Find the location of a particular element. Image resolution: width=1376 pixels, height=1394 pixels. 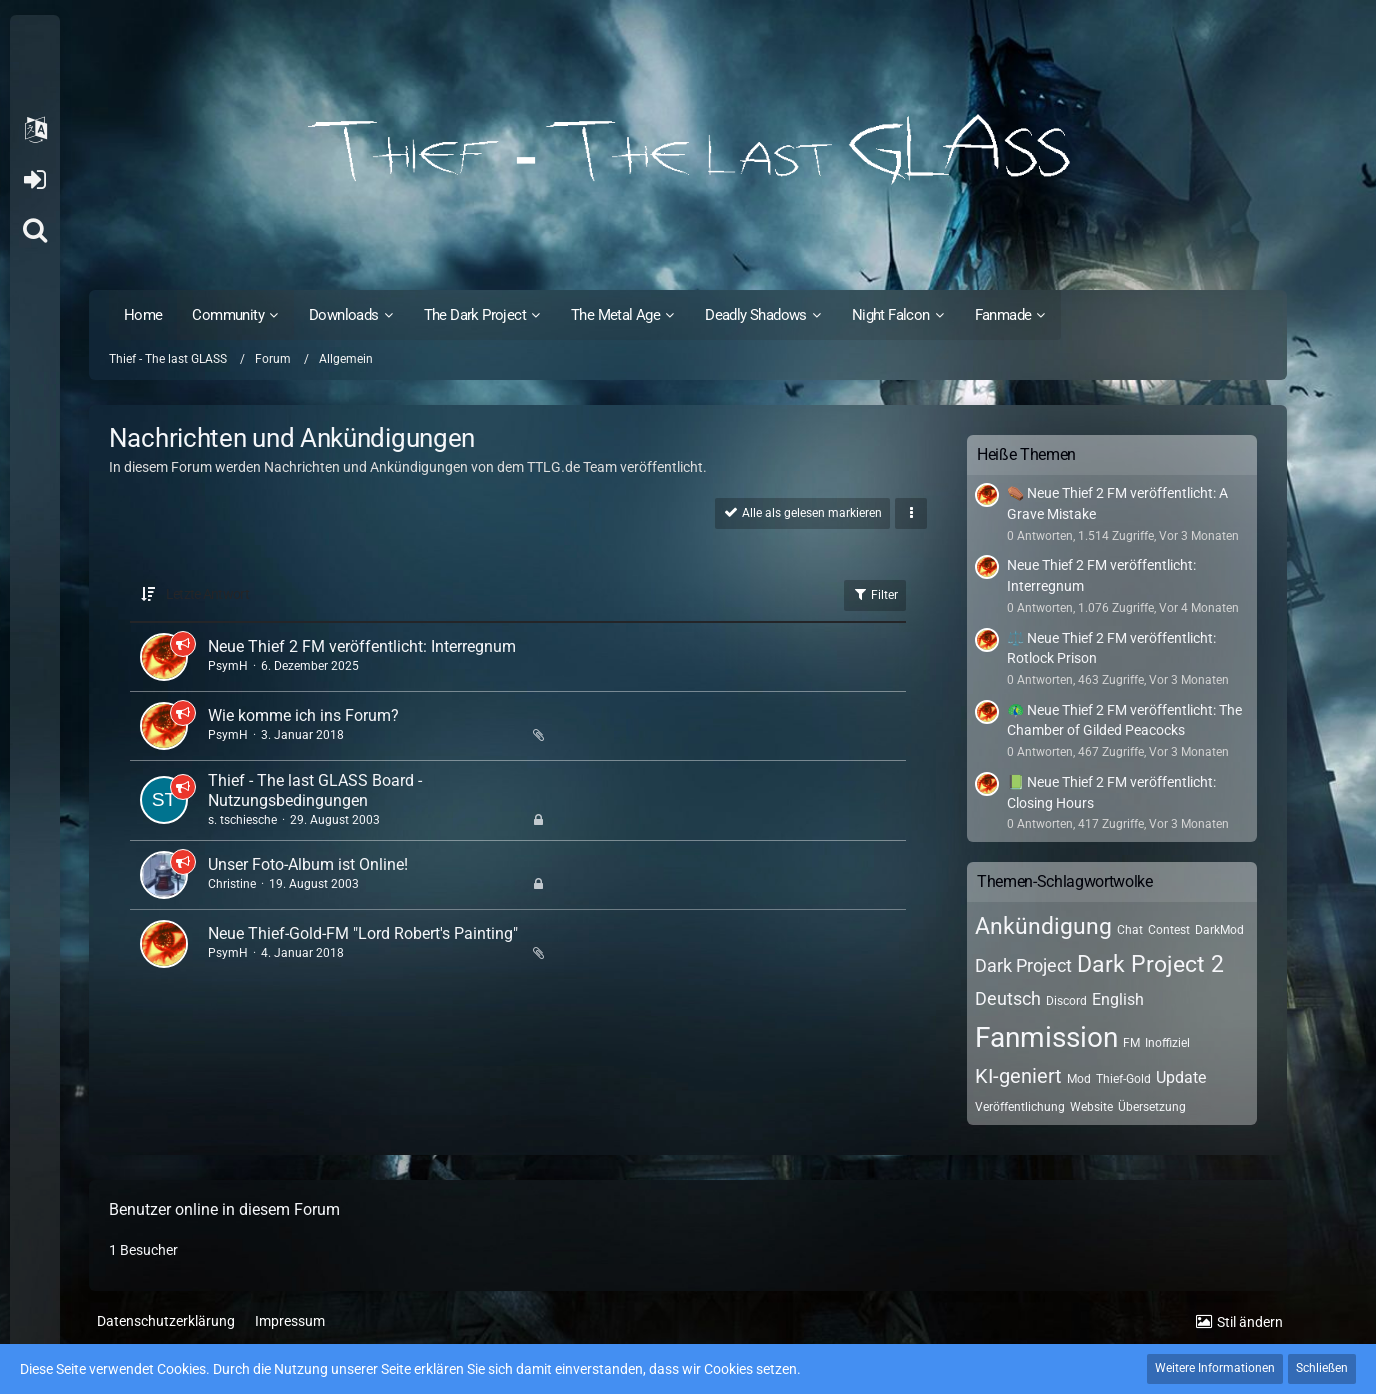

Mod [Themen mit dem Tag „Mod“] is located at coordinates (1079, 1079).